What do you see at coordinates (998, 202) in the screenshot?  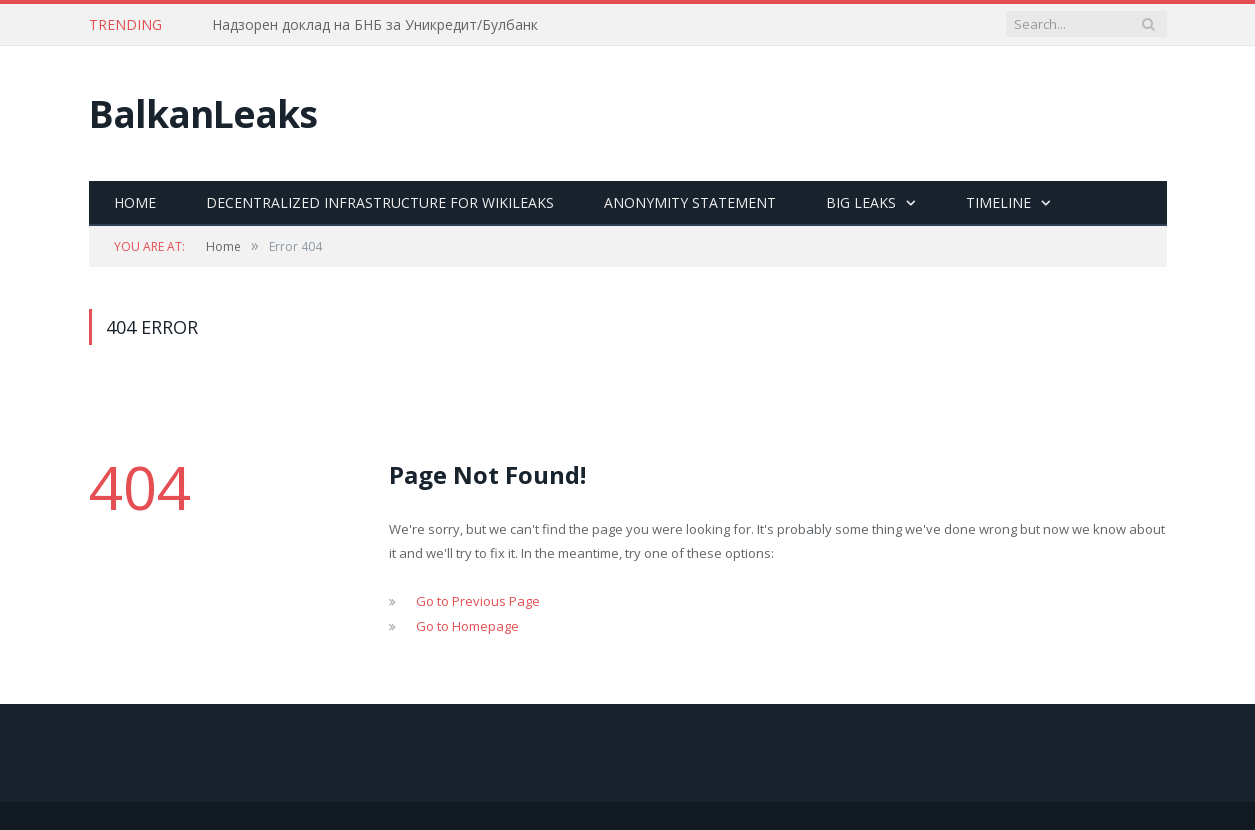 I see `Timeline` at bounding box center [998, 202].